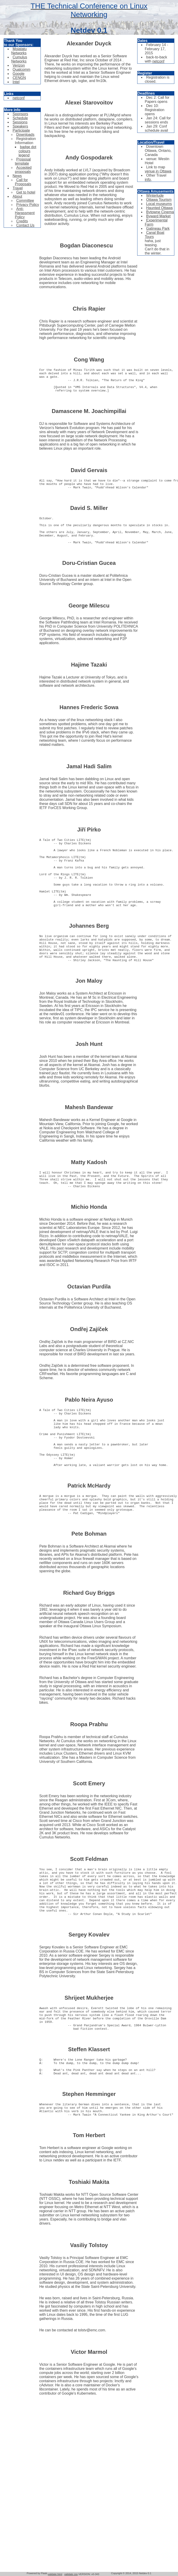  Describe the element at coordinates (23, 161) in the screenshot. I see `Proposal template` at that location.